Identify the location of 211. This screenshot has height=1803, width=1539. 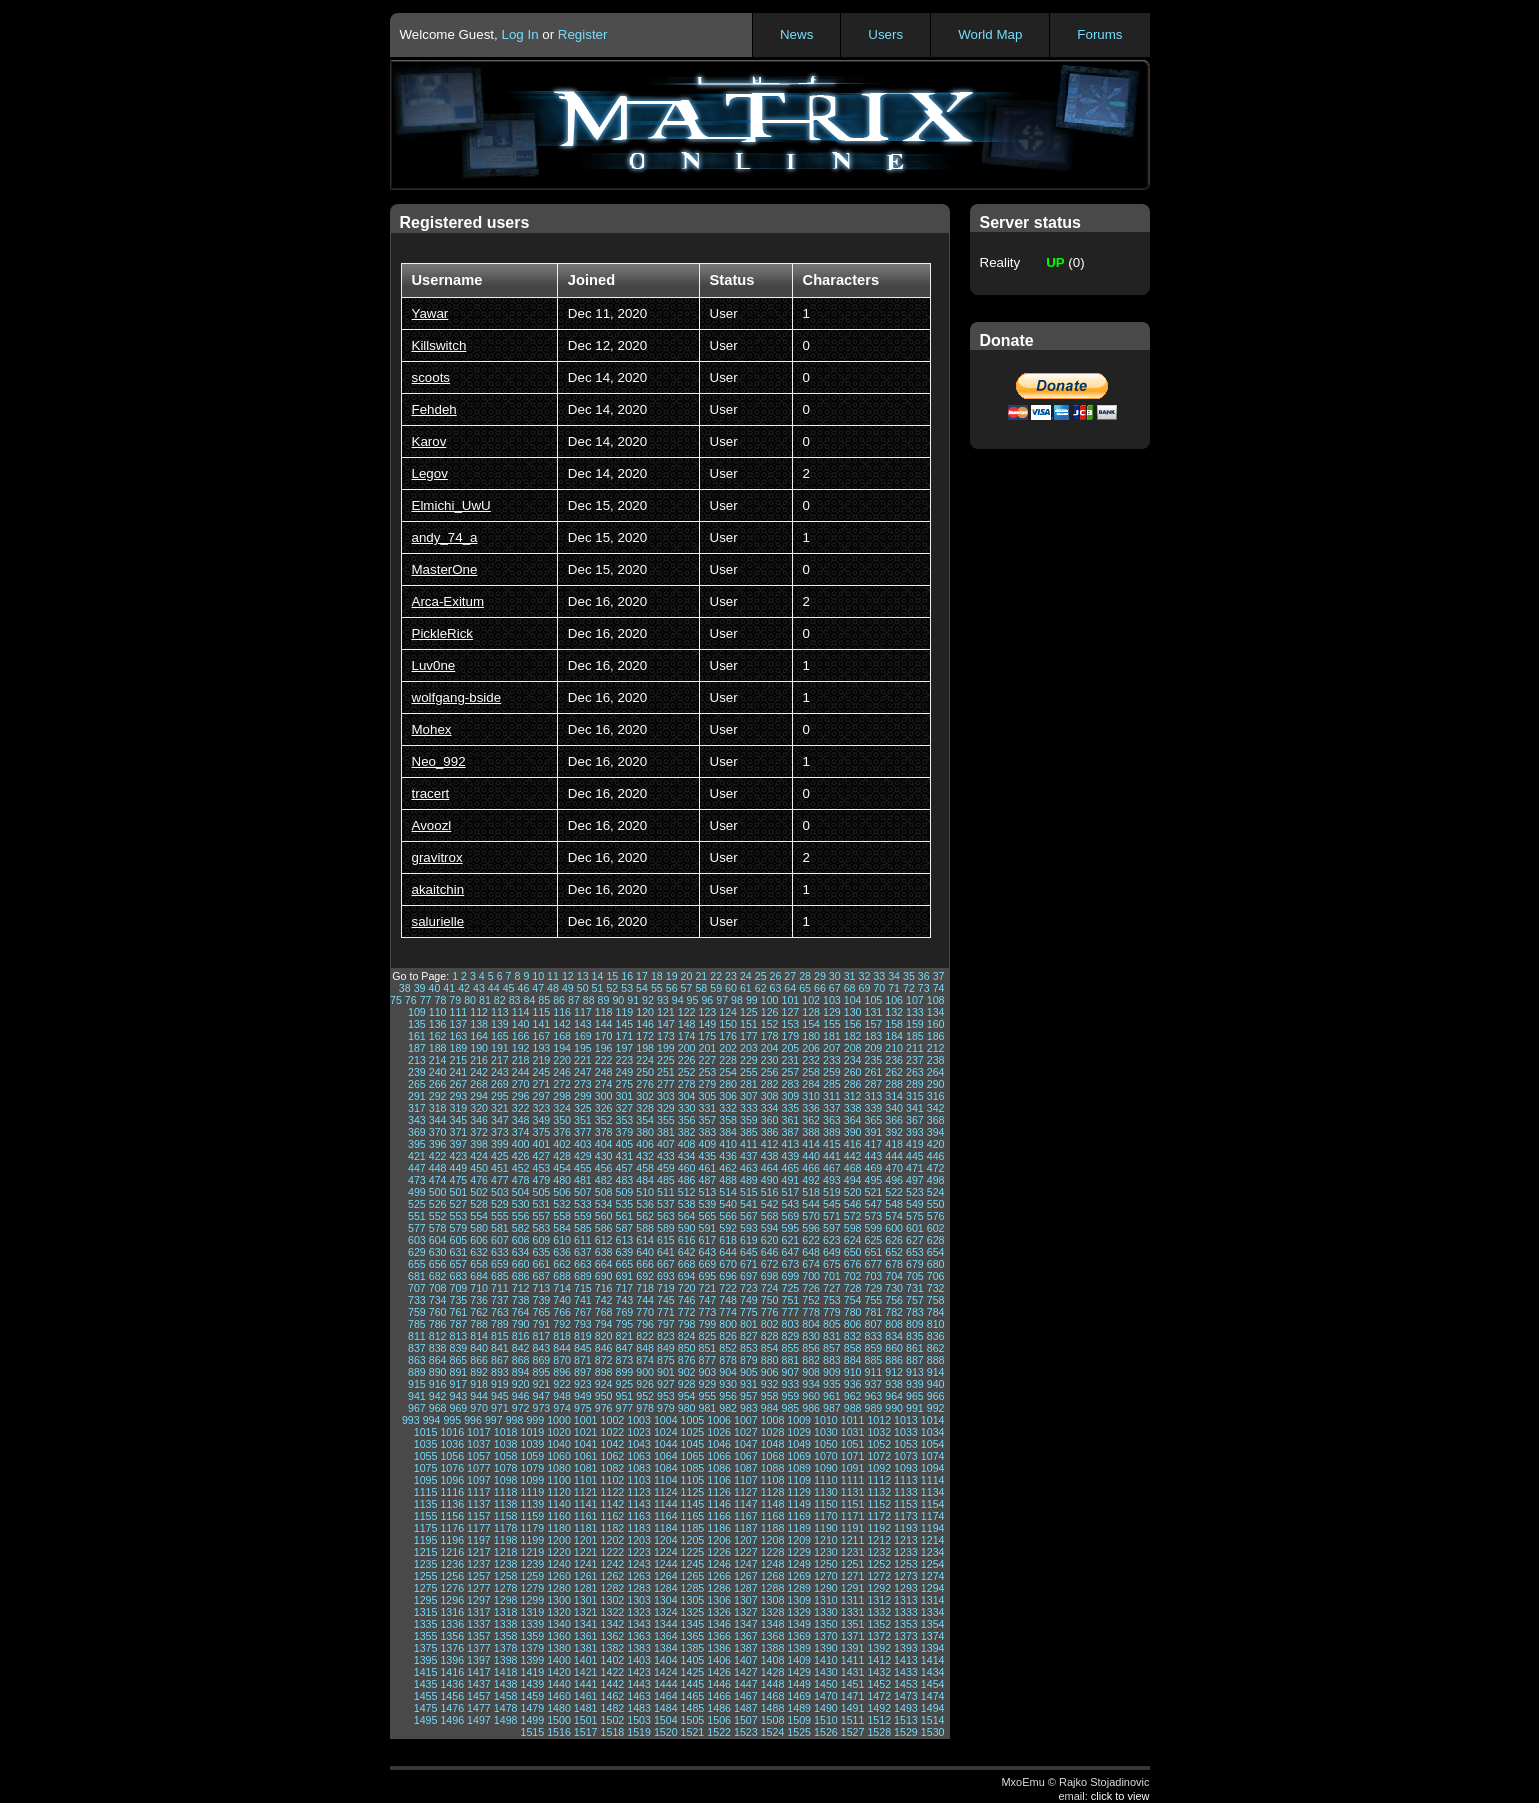
(915, 1048).